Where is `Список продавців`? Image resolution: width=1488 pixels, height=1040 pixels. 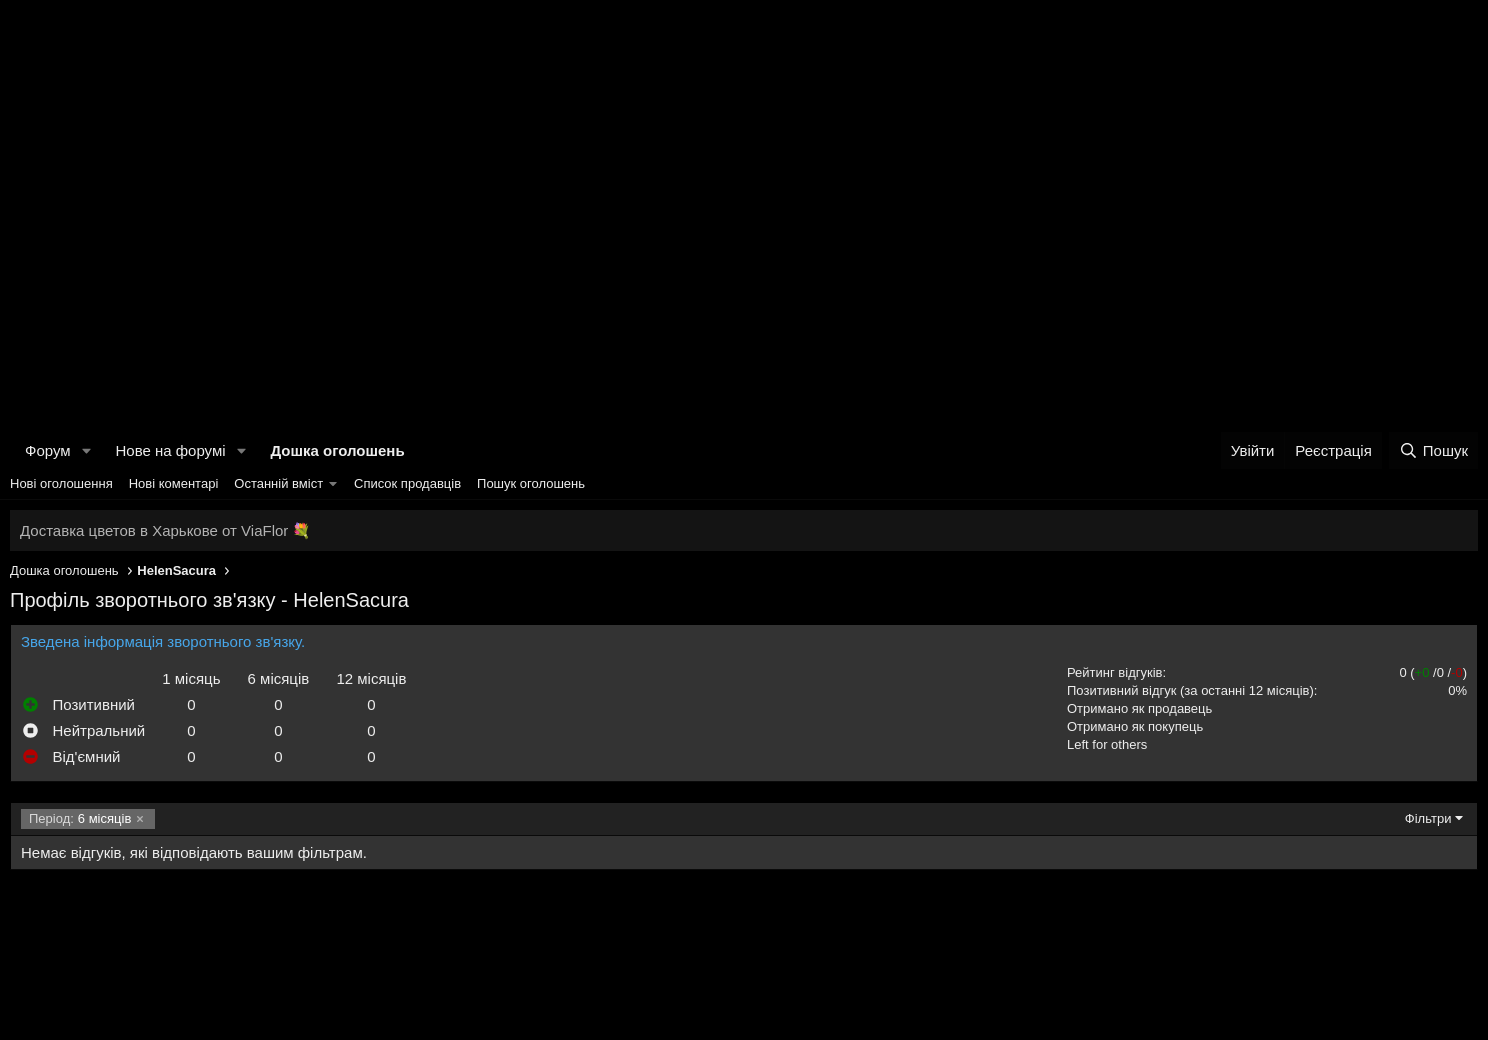 Список продавців is located at coordinates (407, 483).